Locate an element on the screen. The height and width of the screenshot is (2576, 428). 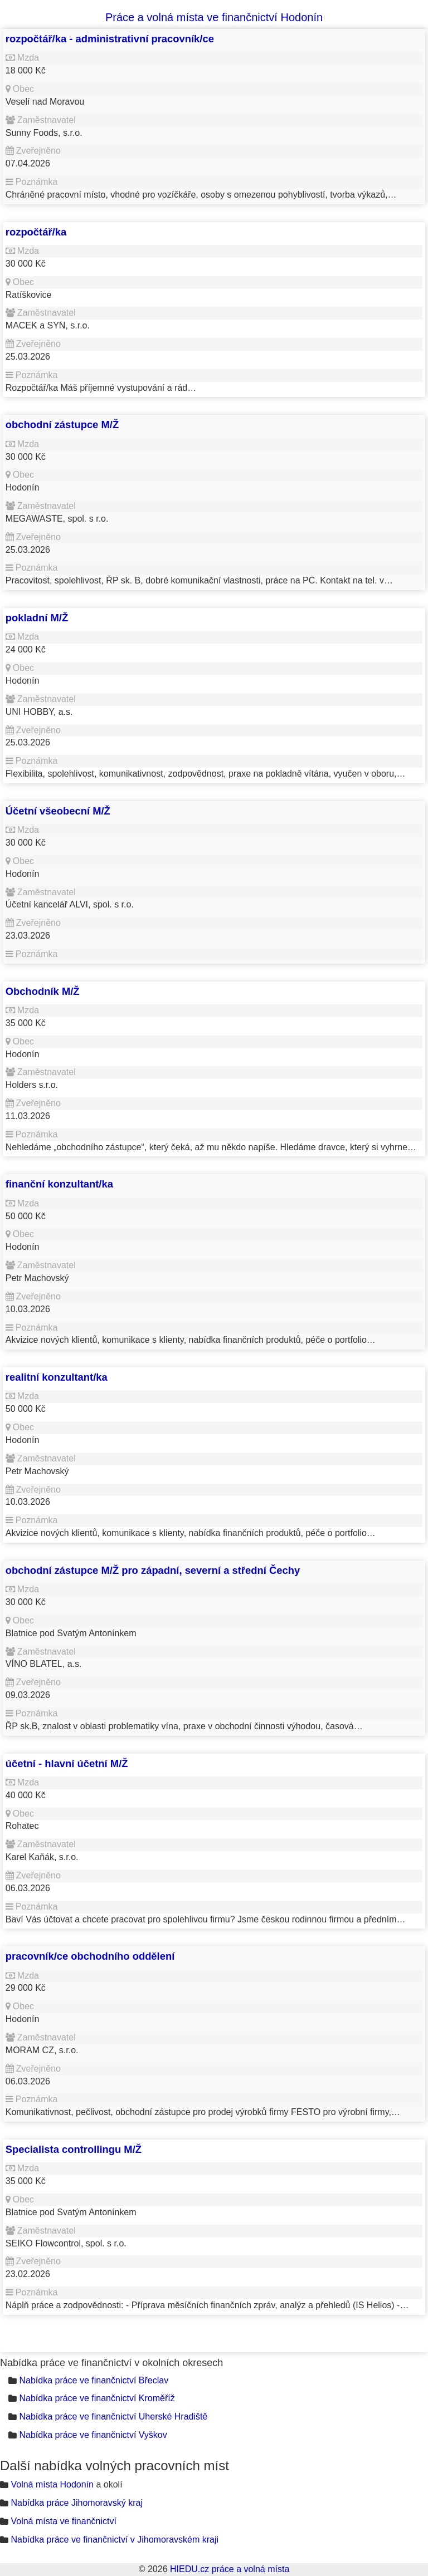
účetní - hlavní účetní M/Ž is located at coordinates (67, 1763).